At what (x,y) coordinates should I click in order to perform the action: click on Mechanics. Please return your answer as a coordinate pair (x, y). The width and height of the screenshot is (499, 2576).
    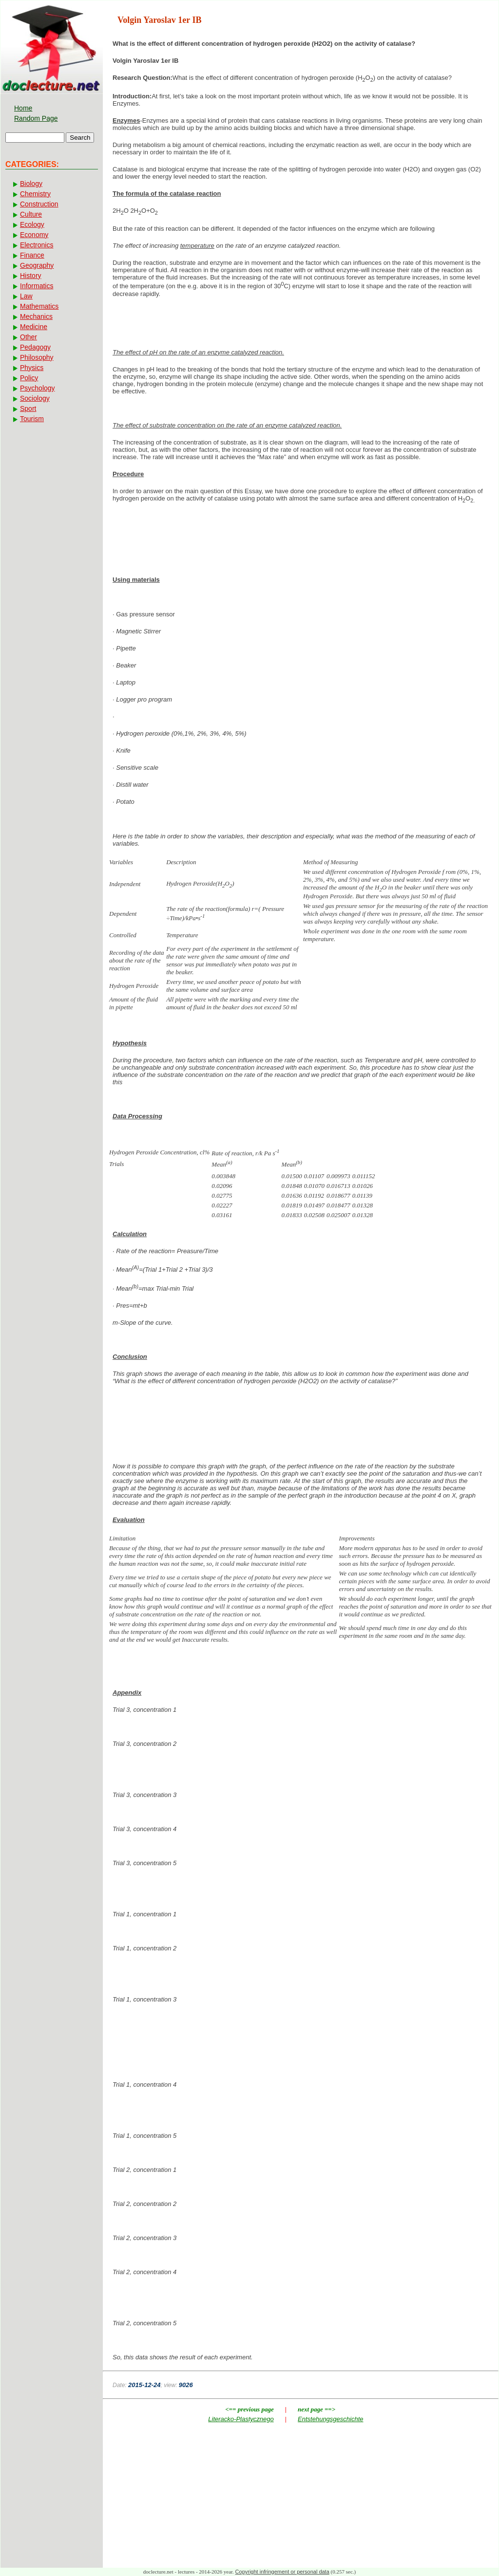
    Looking at the image, I should click on (36, 316).